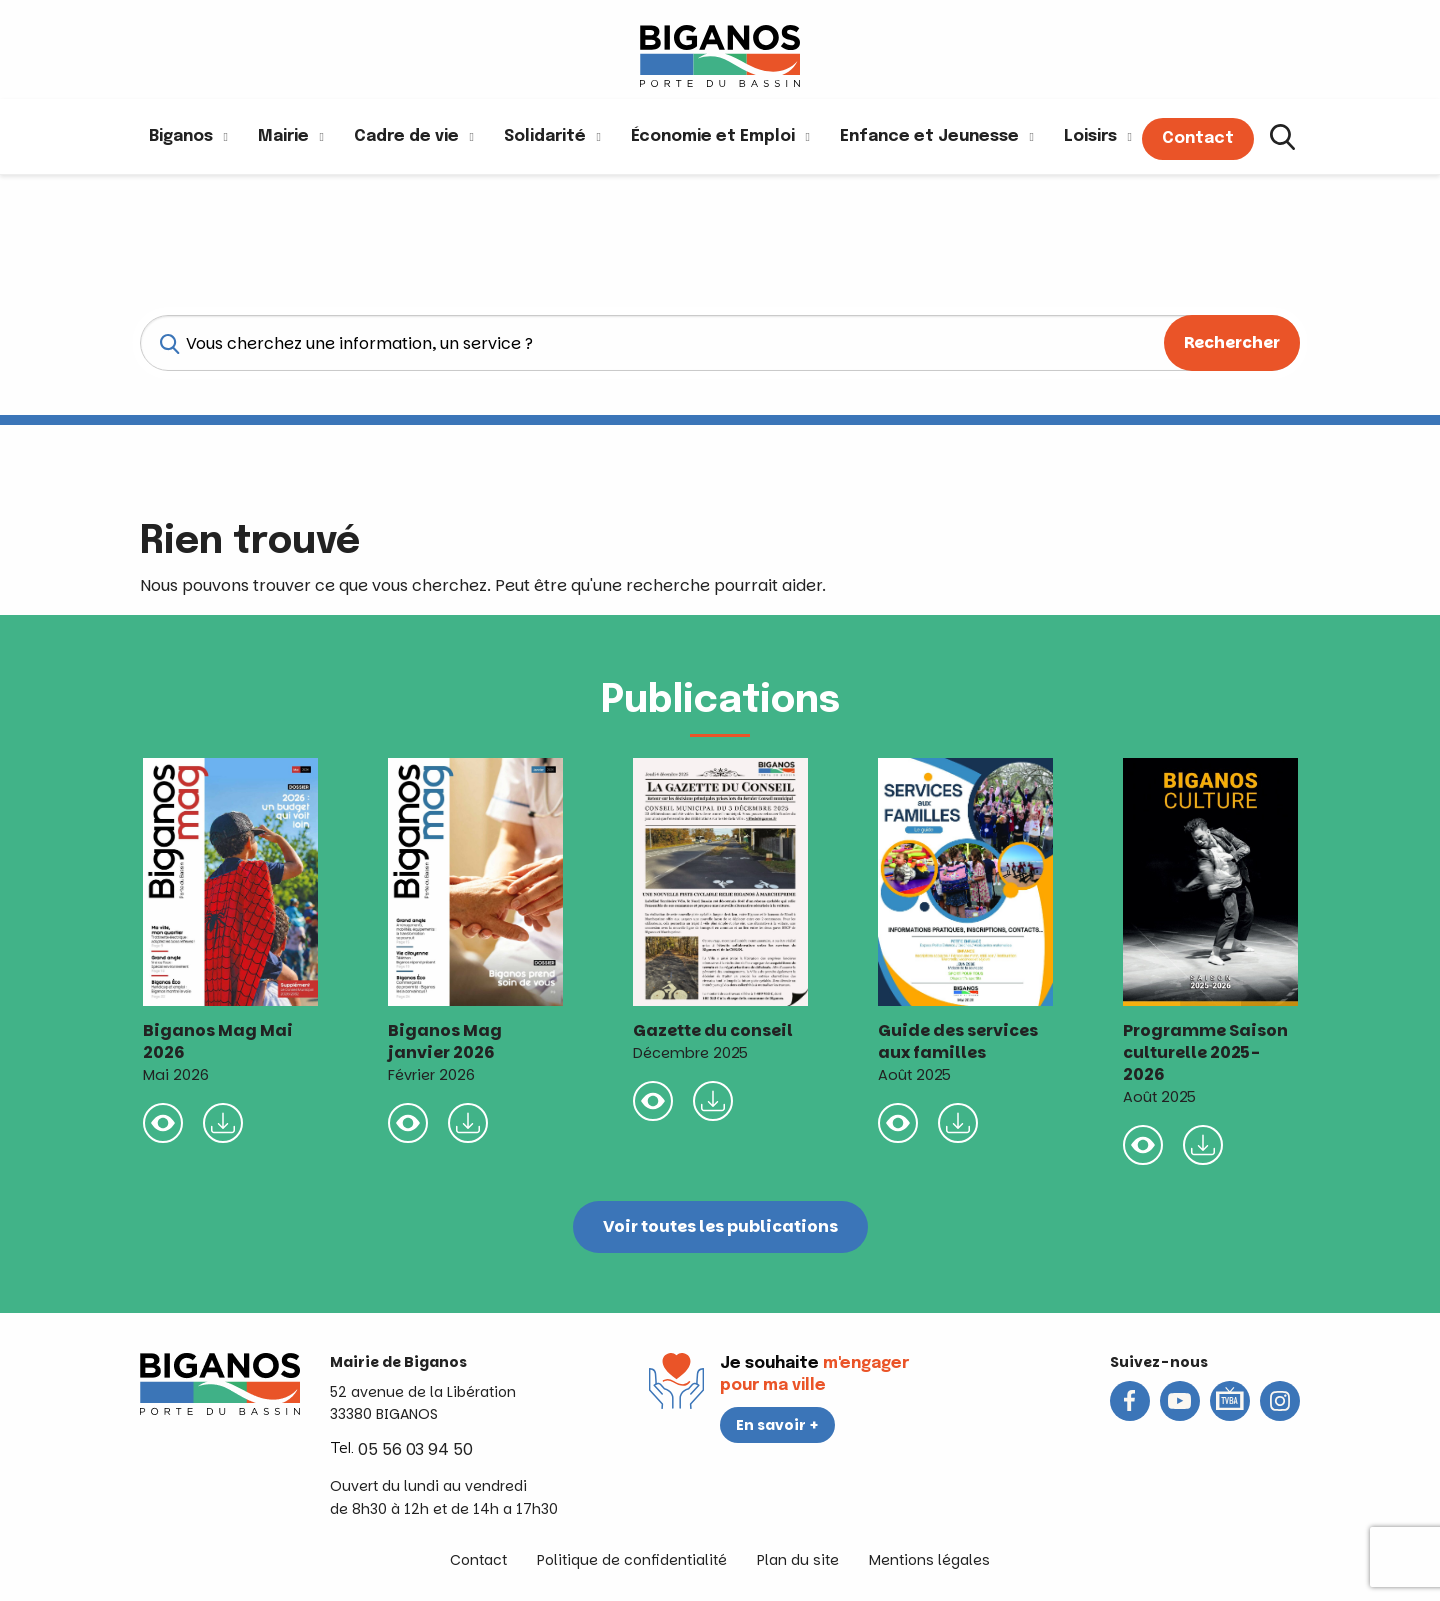  Describe the element at coordinates (478, 1560) in the screenshot. I see `Contact` at that location.